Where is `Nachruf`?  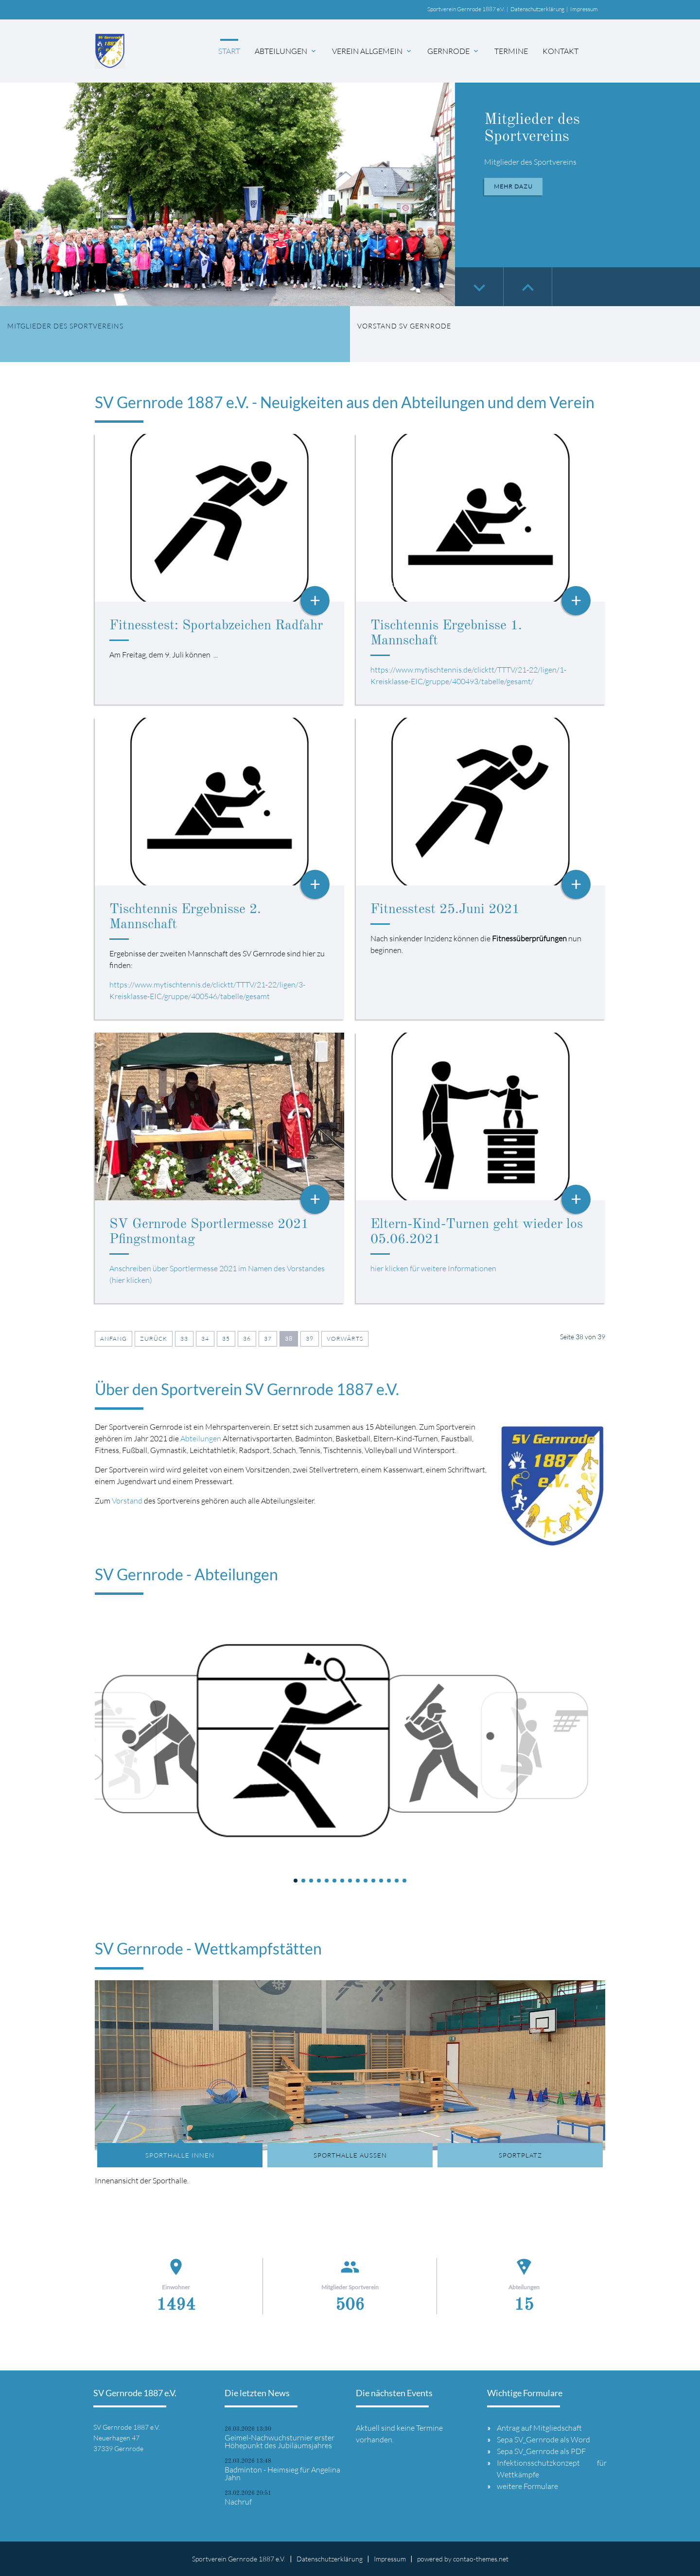
Nachruf is located at coordinates (238, 2502).